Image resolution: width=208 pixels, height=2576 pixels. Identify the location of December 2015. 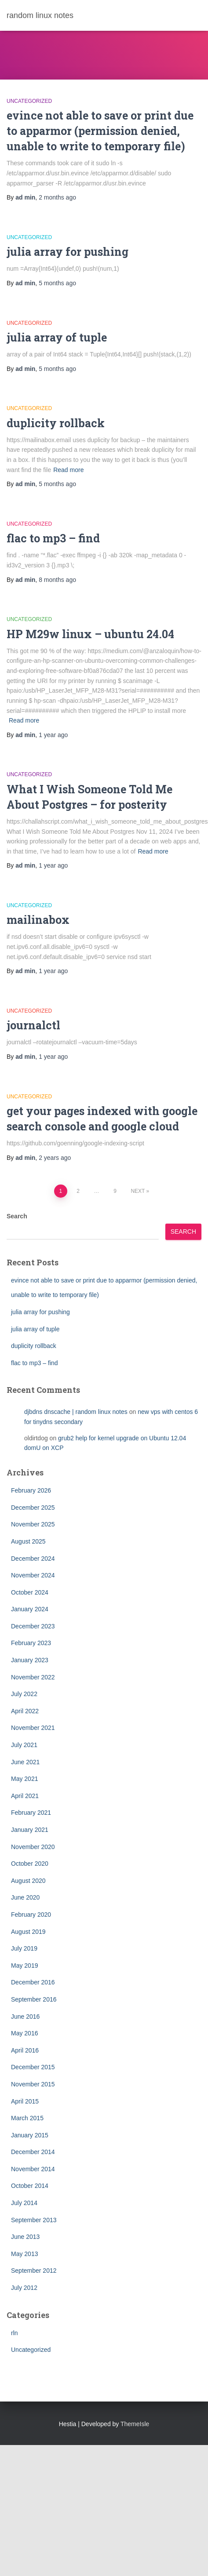
(33, 2067).